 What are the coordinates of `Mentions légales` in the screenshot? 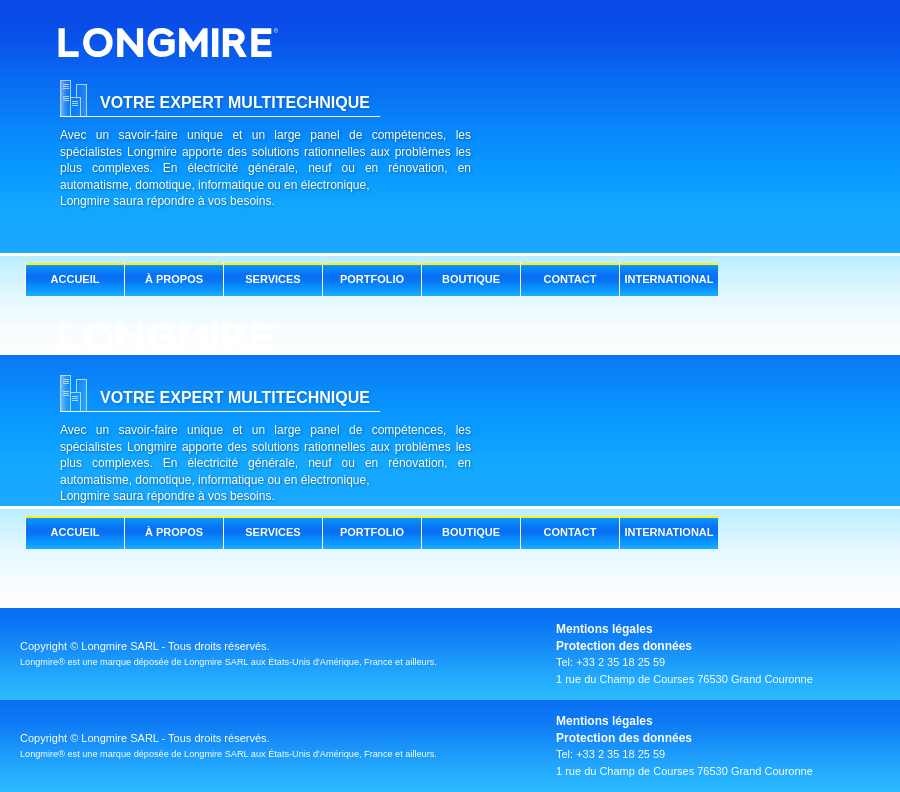 It's located at (604, 629).